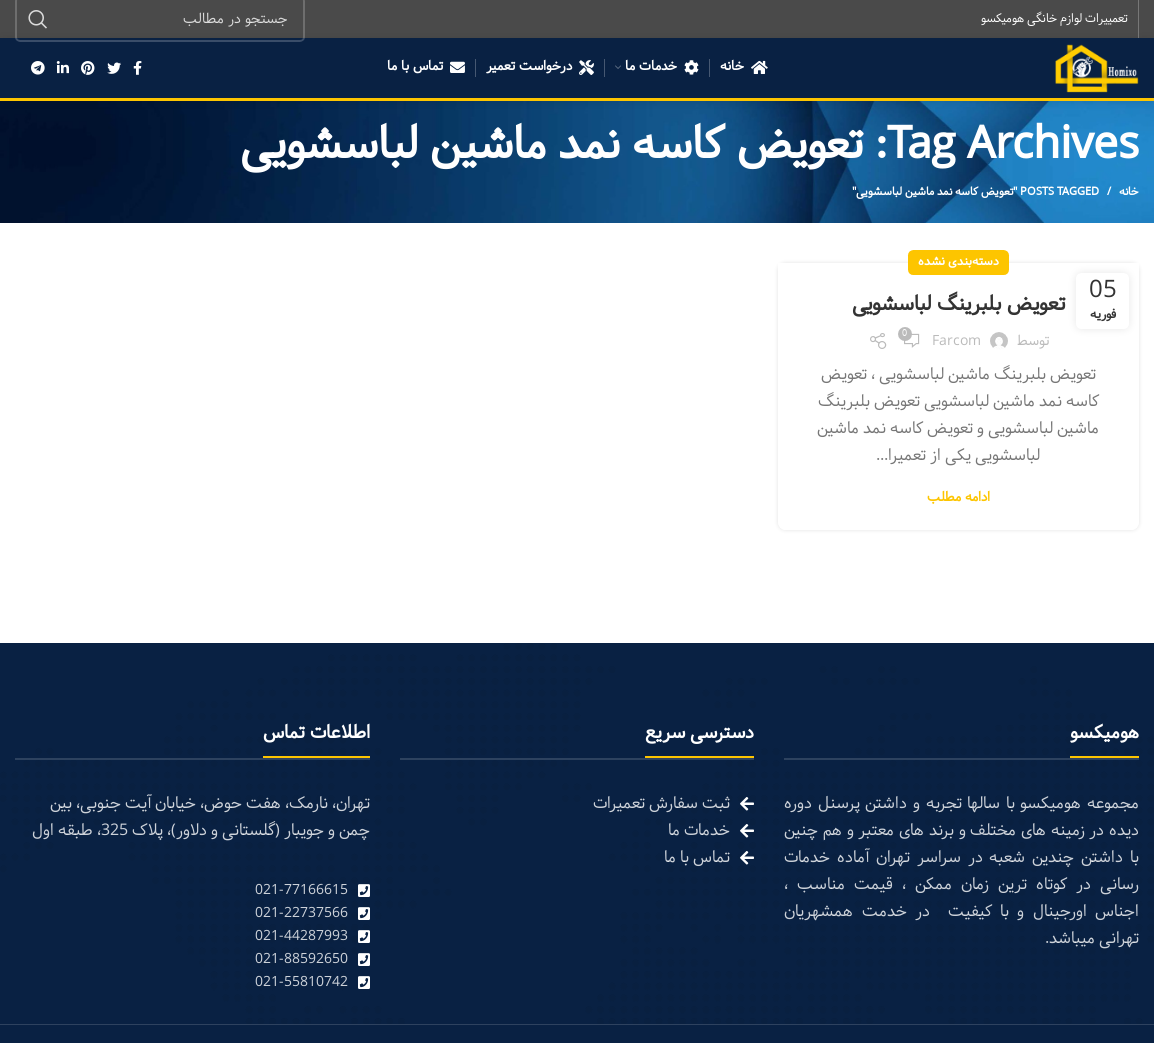 The image size is (1154, 1043). Describe the element at coordinates (88, 70) in the screenshot. I see `[Pinterest social link]` at that location.